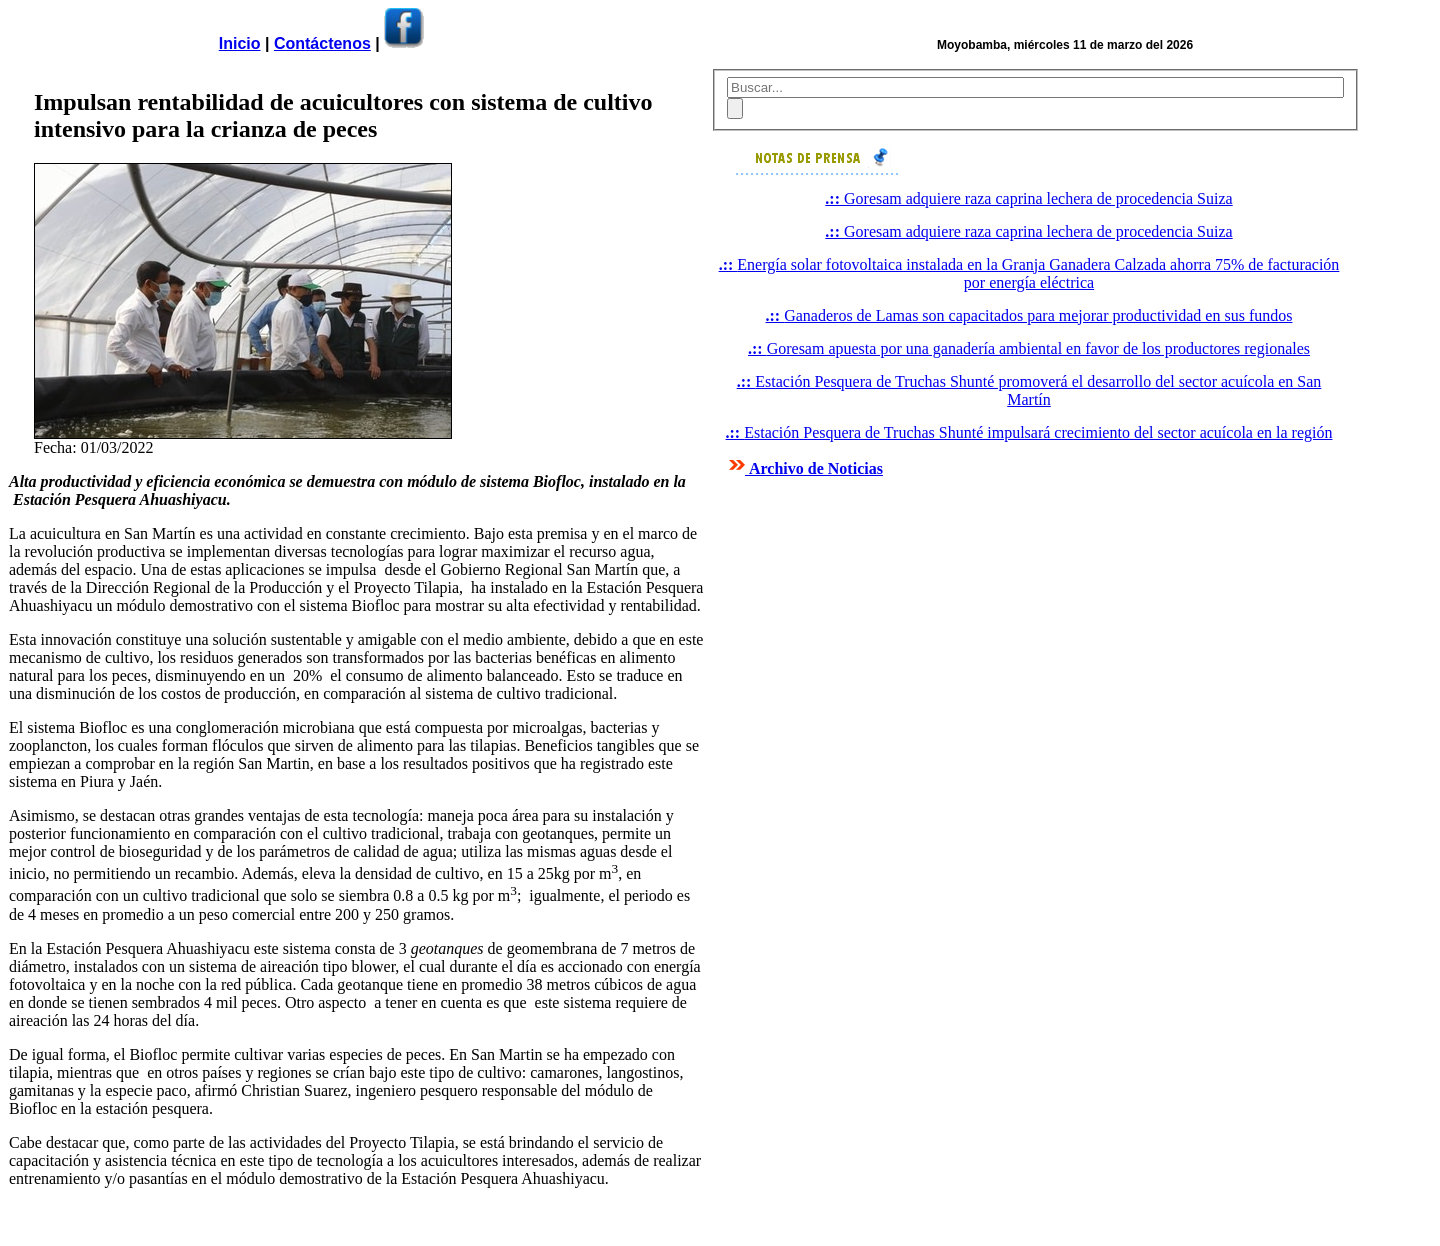  Describe the element at coordinates (1028, 198) in the screenshot. I see `Goresam adquiere raza caprina lechera de procedencia Suiza` at that location.